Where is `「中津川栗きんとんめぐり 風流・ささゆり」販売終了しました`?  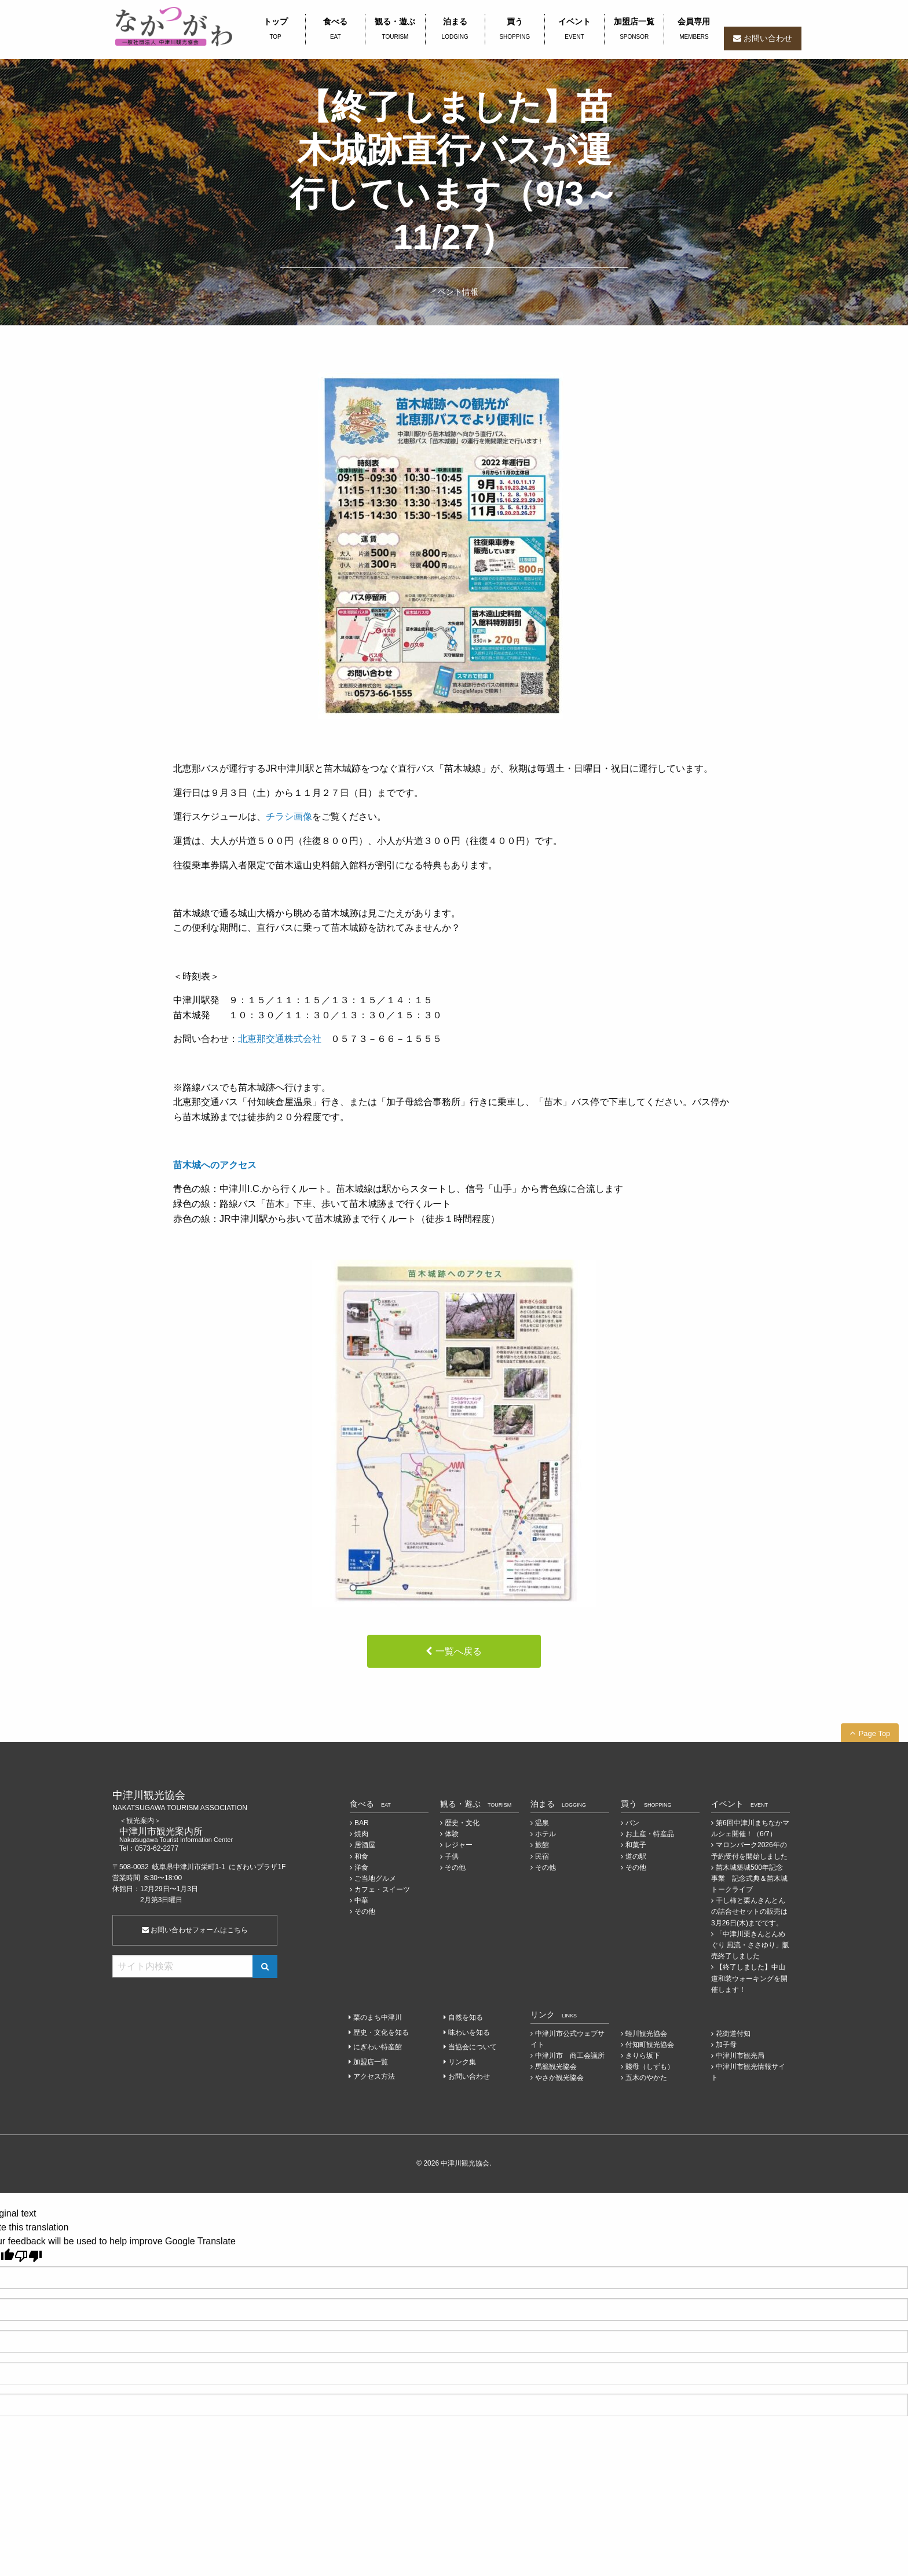 「中津川栗きんとんめぐり 風流・ささゆり」販売終了しました is located at coordinates (750, 1945).